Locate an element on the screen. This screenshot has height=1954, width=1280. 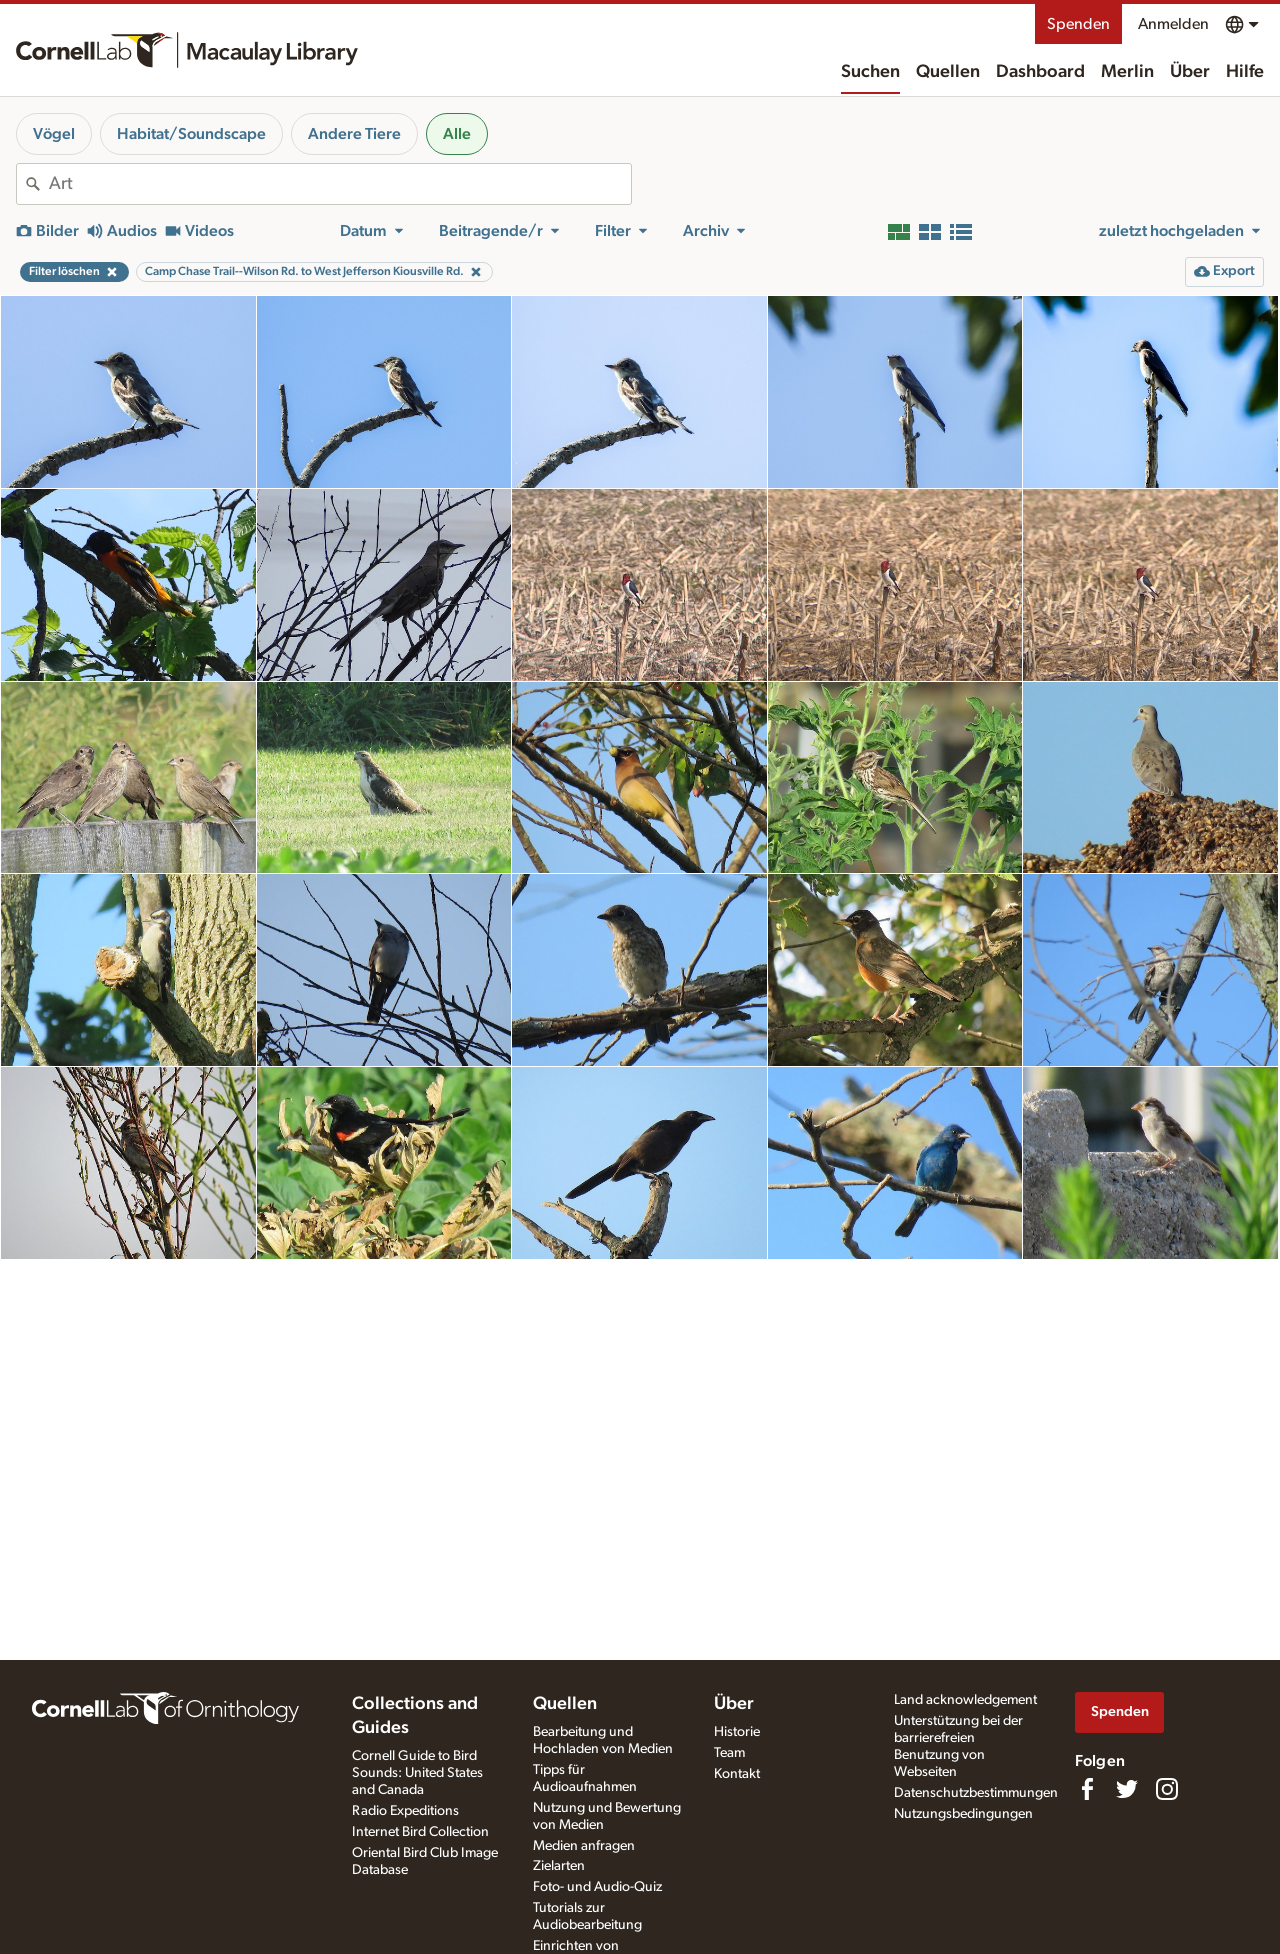
Radio Expeditions is located at coordinates (405, 1811).